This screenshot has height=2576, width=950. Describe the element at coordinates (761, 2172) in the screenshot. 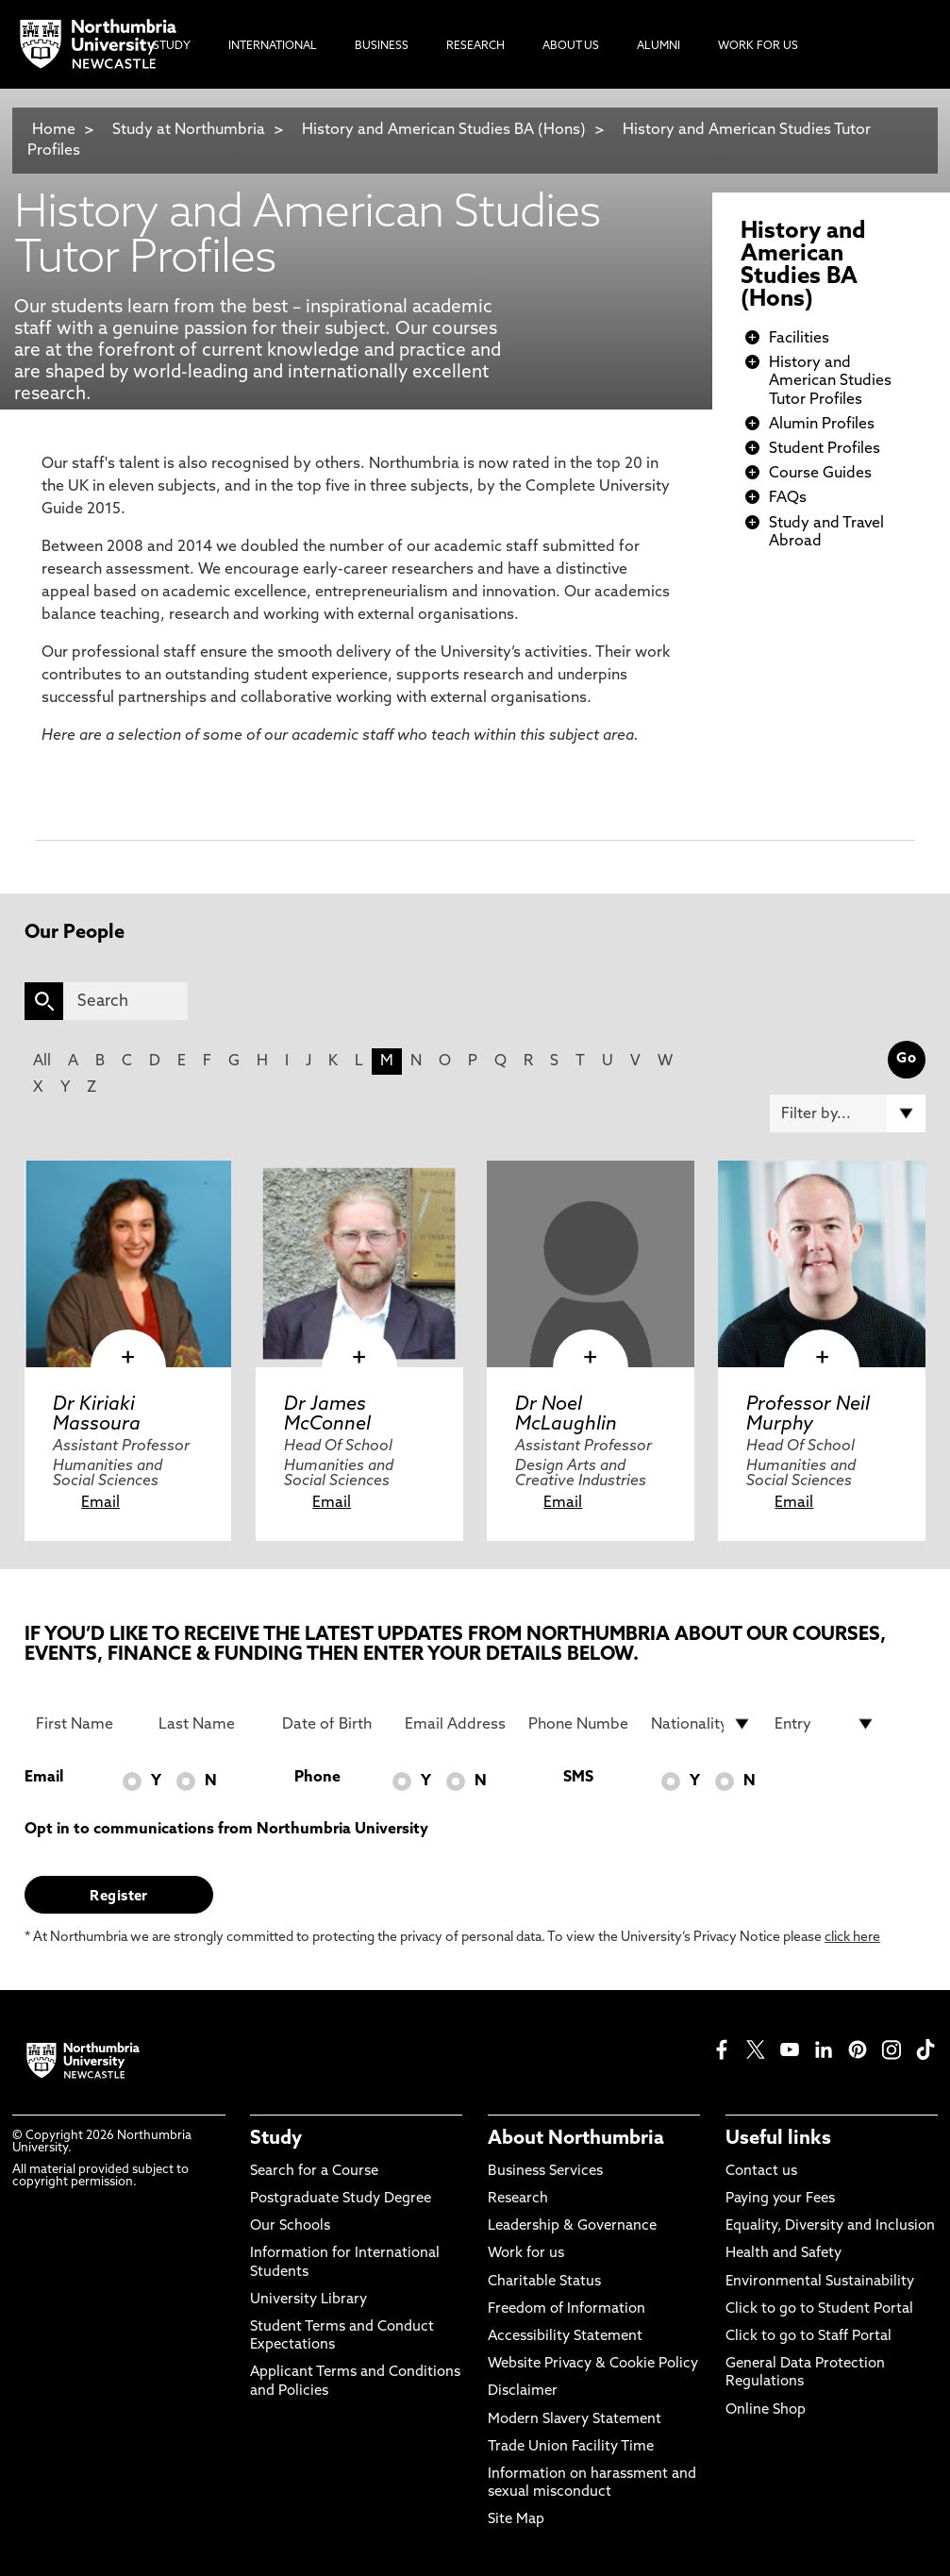

I see `Contact us` at that location.